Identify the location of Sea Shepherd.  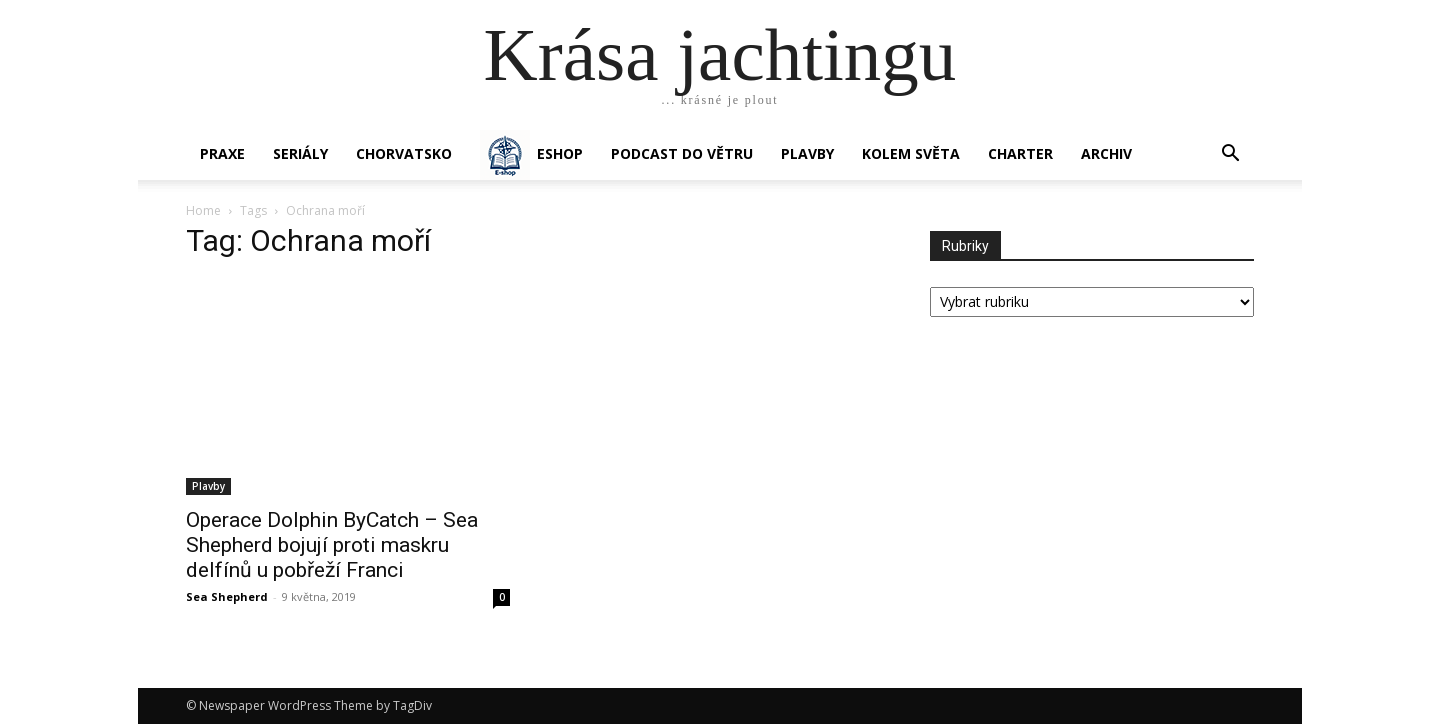
(227, 596).